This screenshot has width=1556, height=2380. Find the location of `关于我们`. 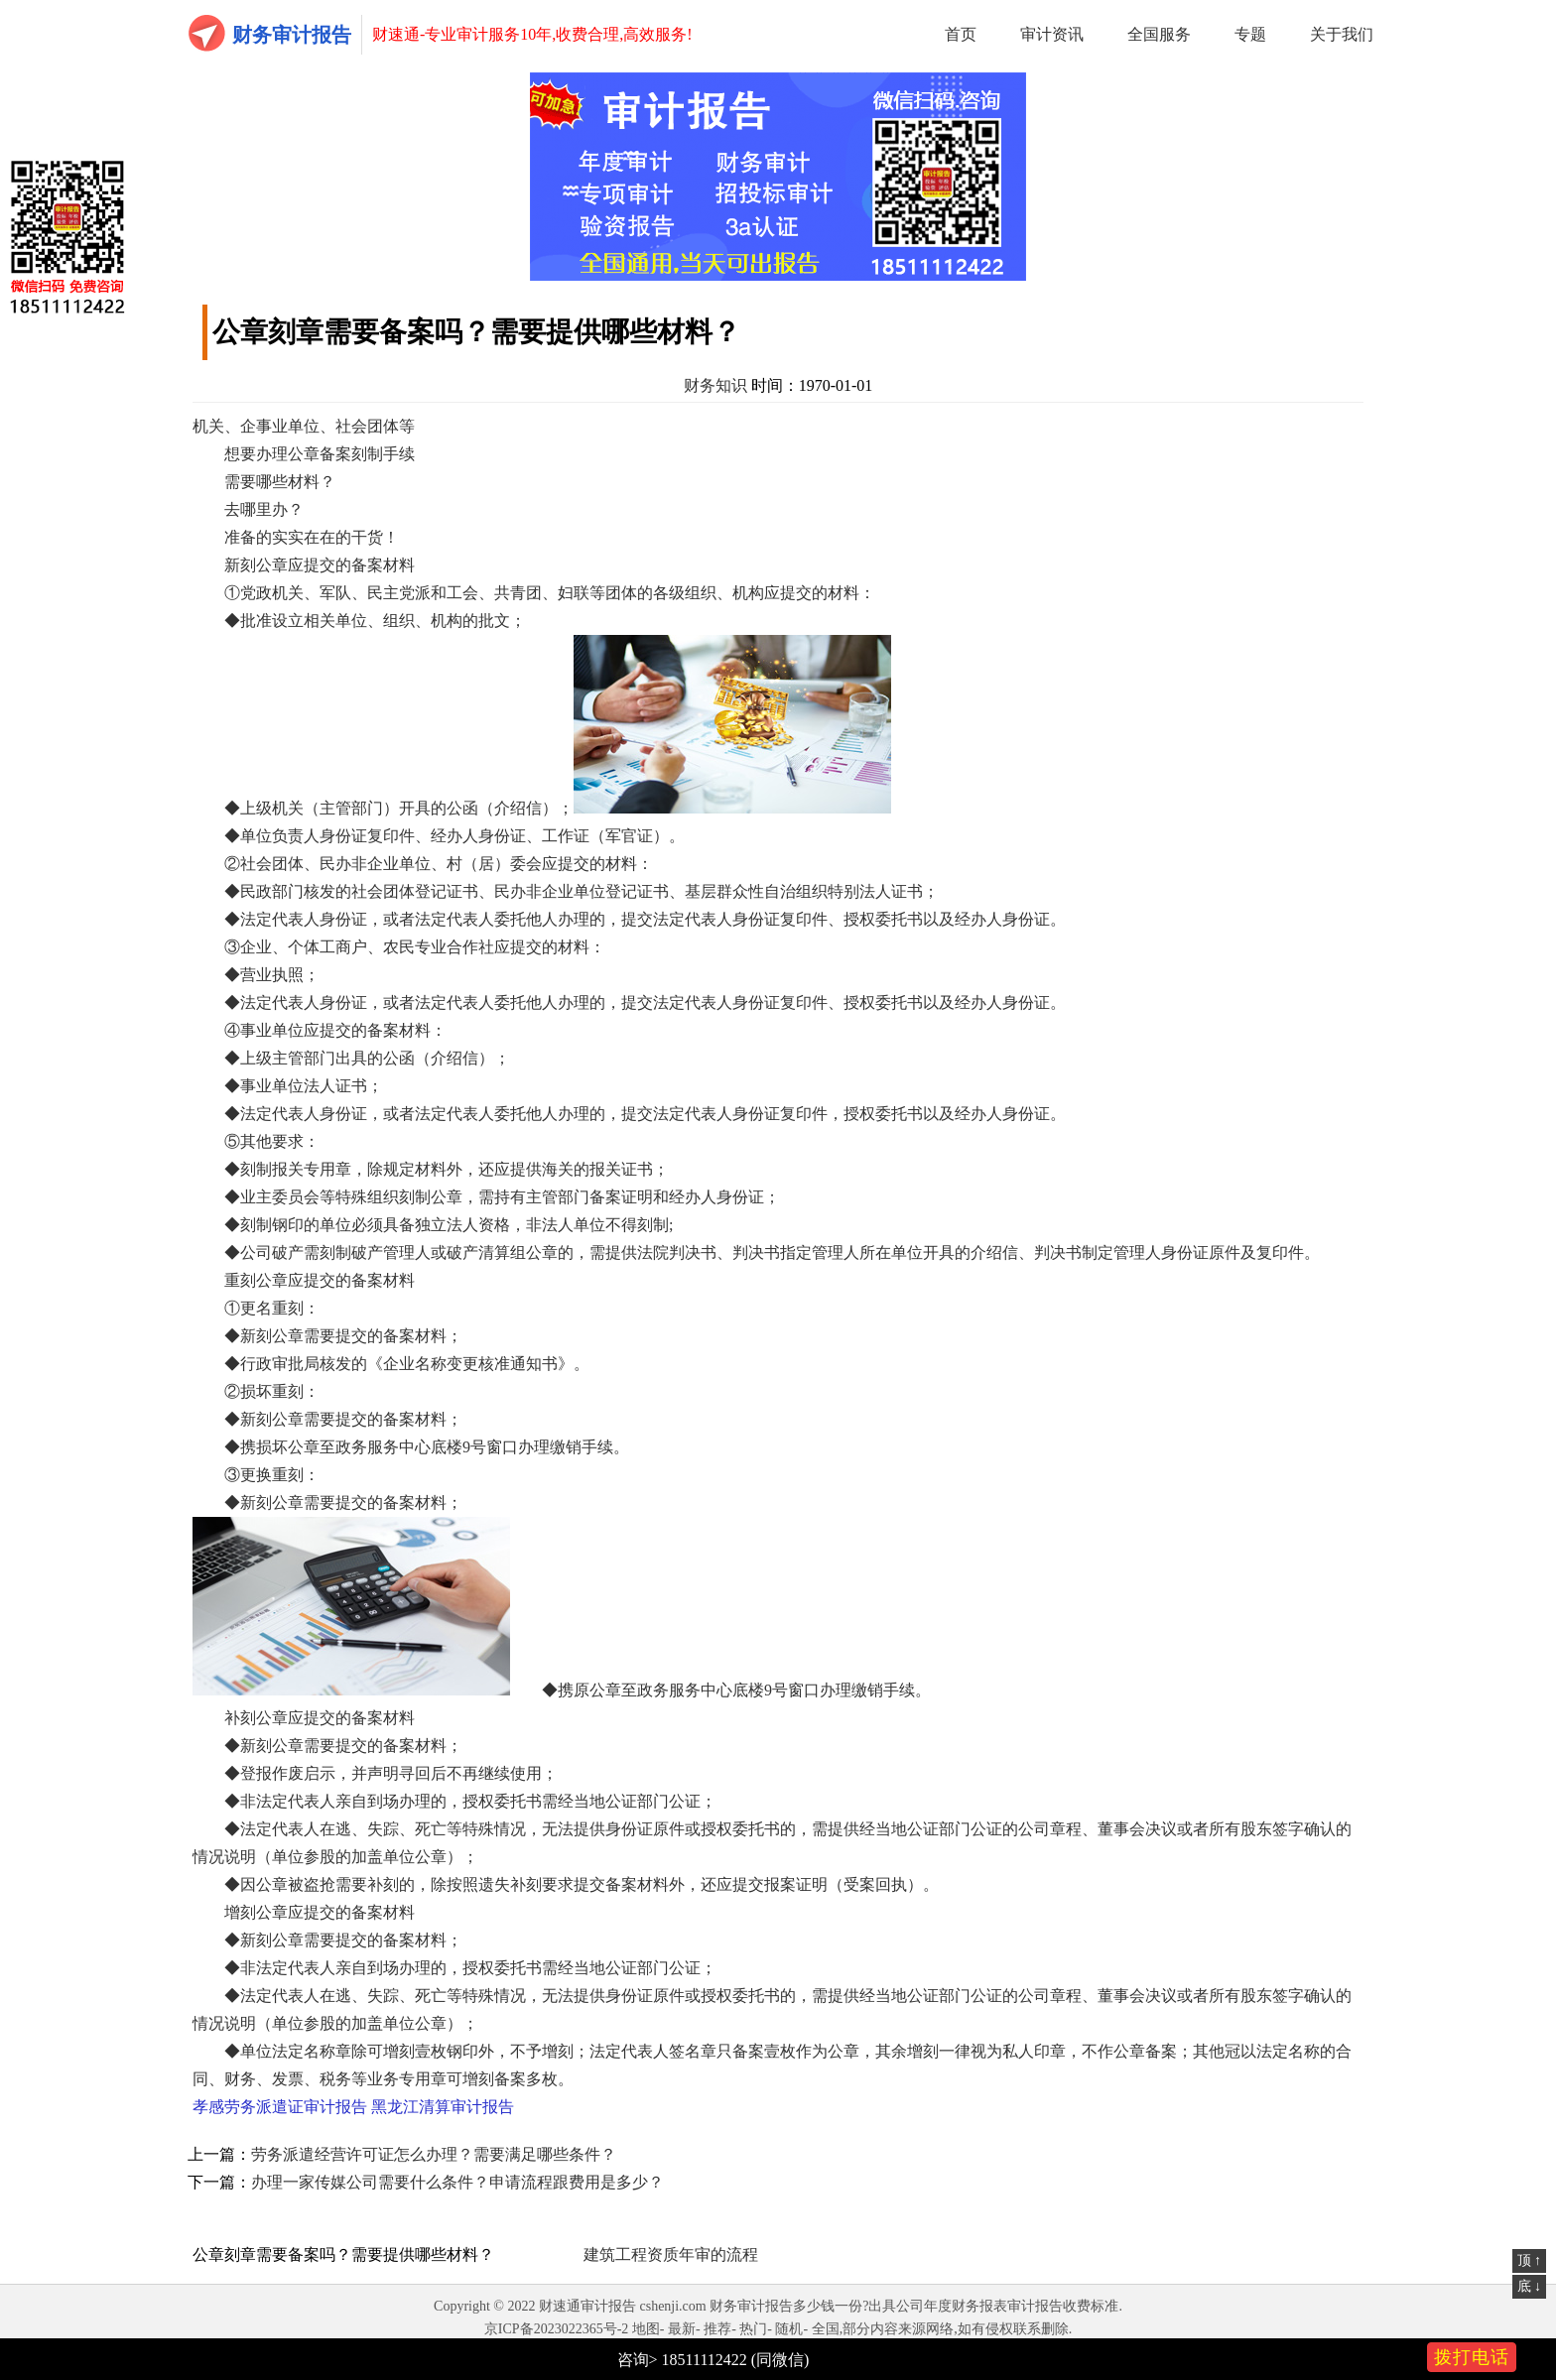

关于我们 is located at coordinates (1341, 34).